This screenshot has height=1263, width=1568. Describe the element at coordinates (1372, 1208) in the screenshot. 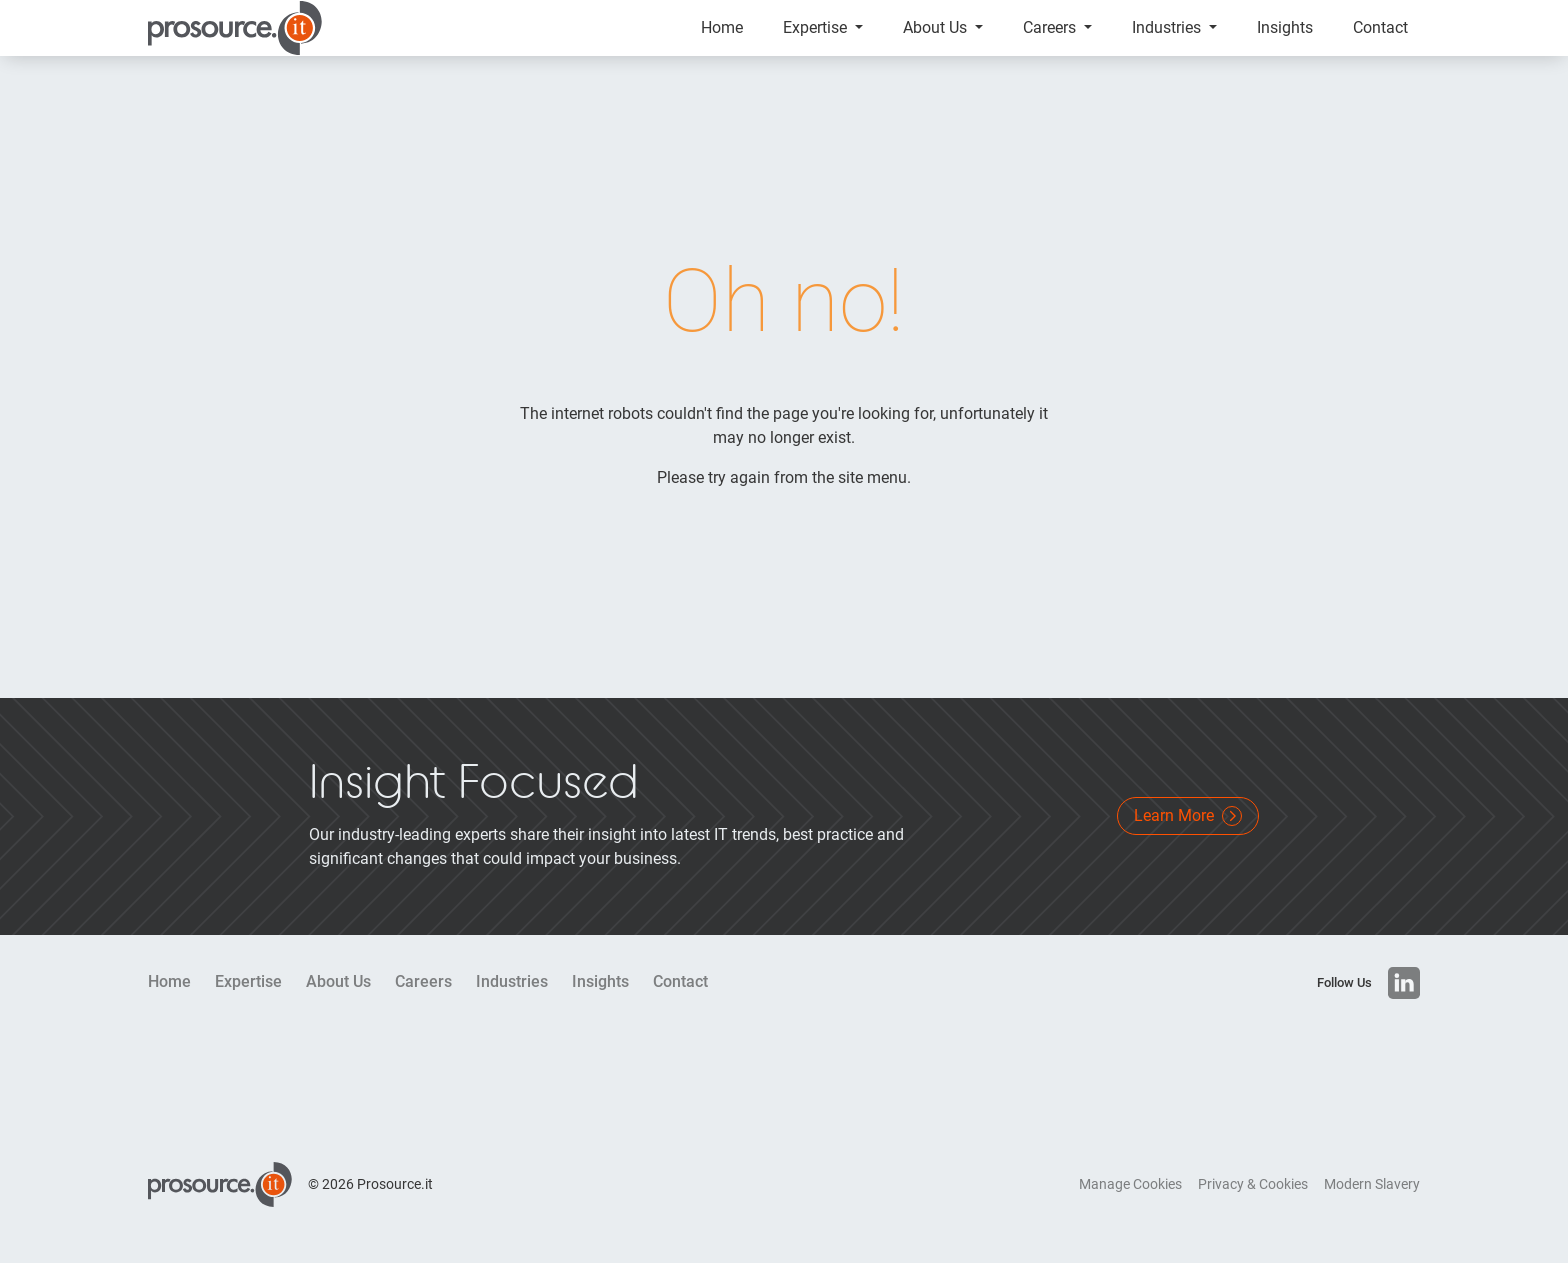

I see `Modern Slavery` at that location.